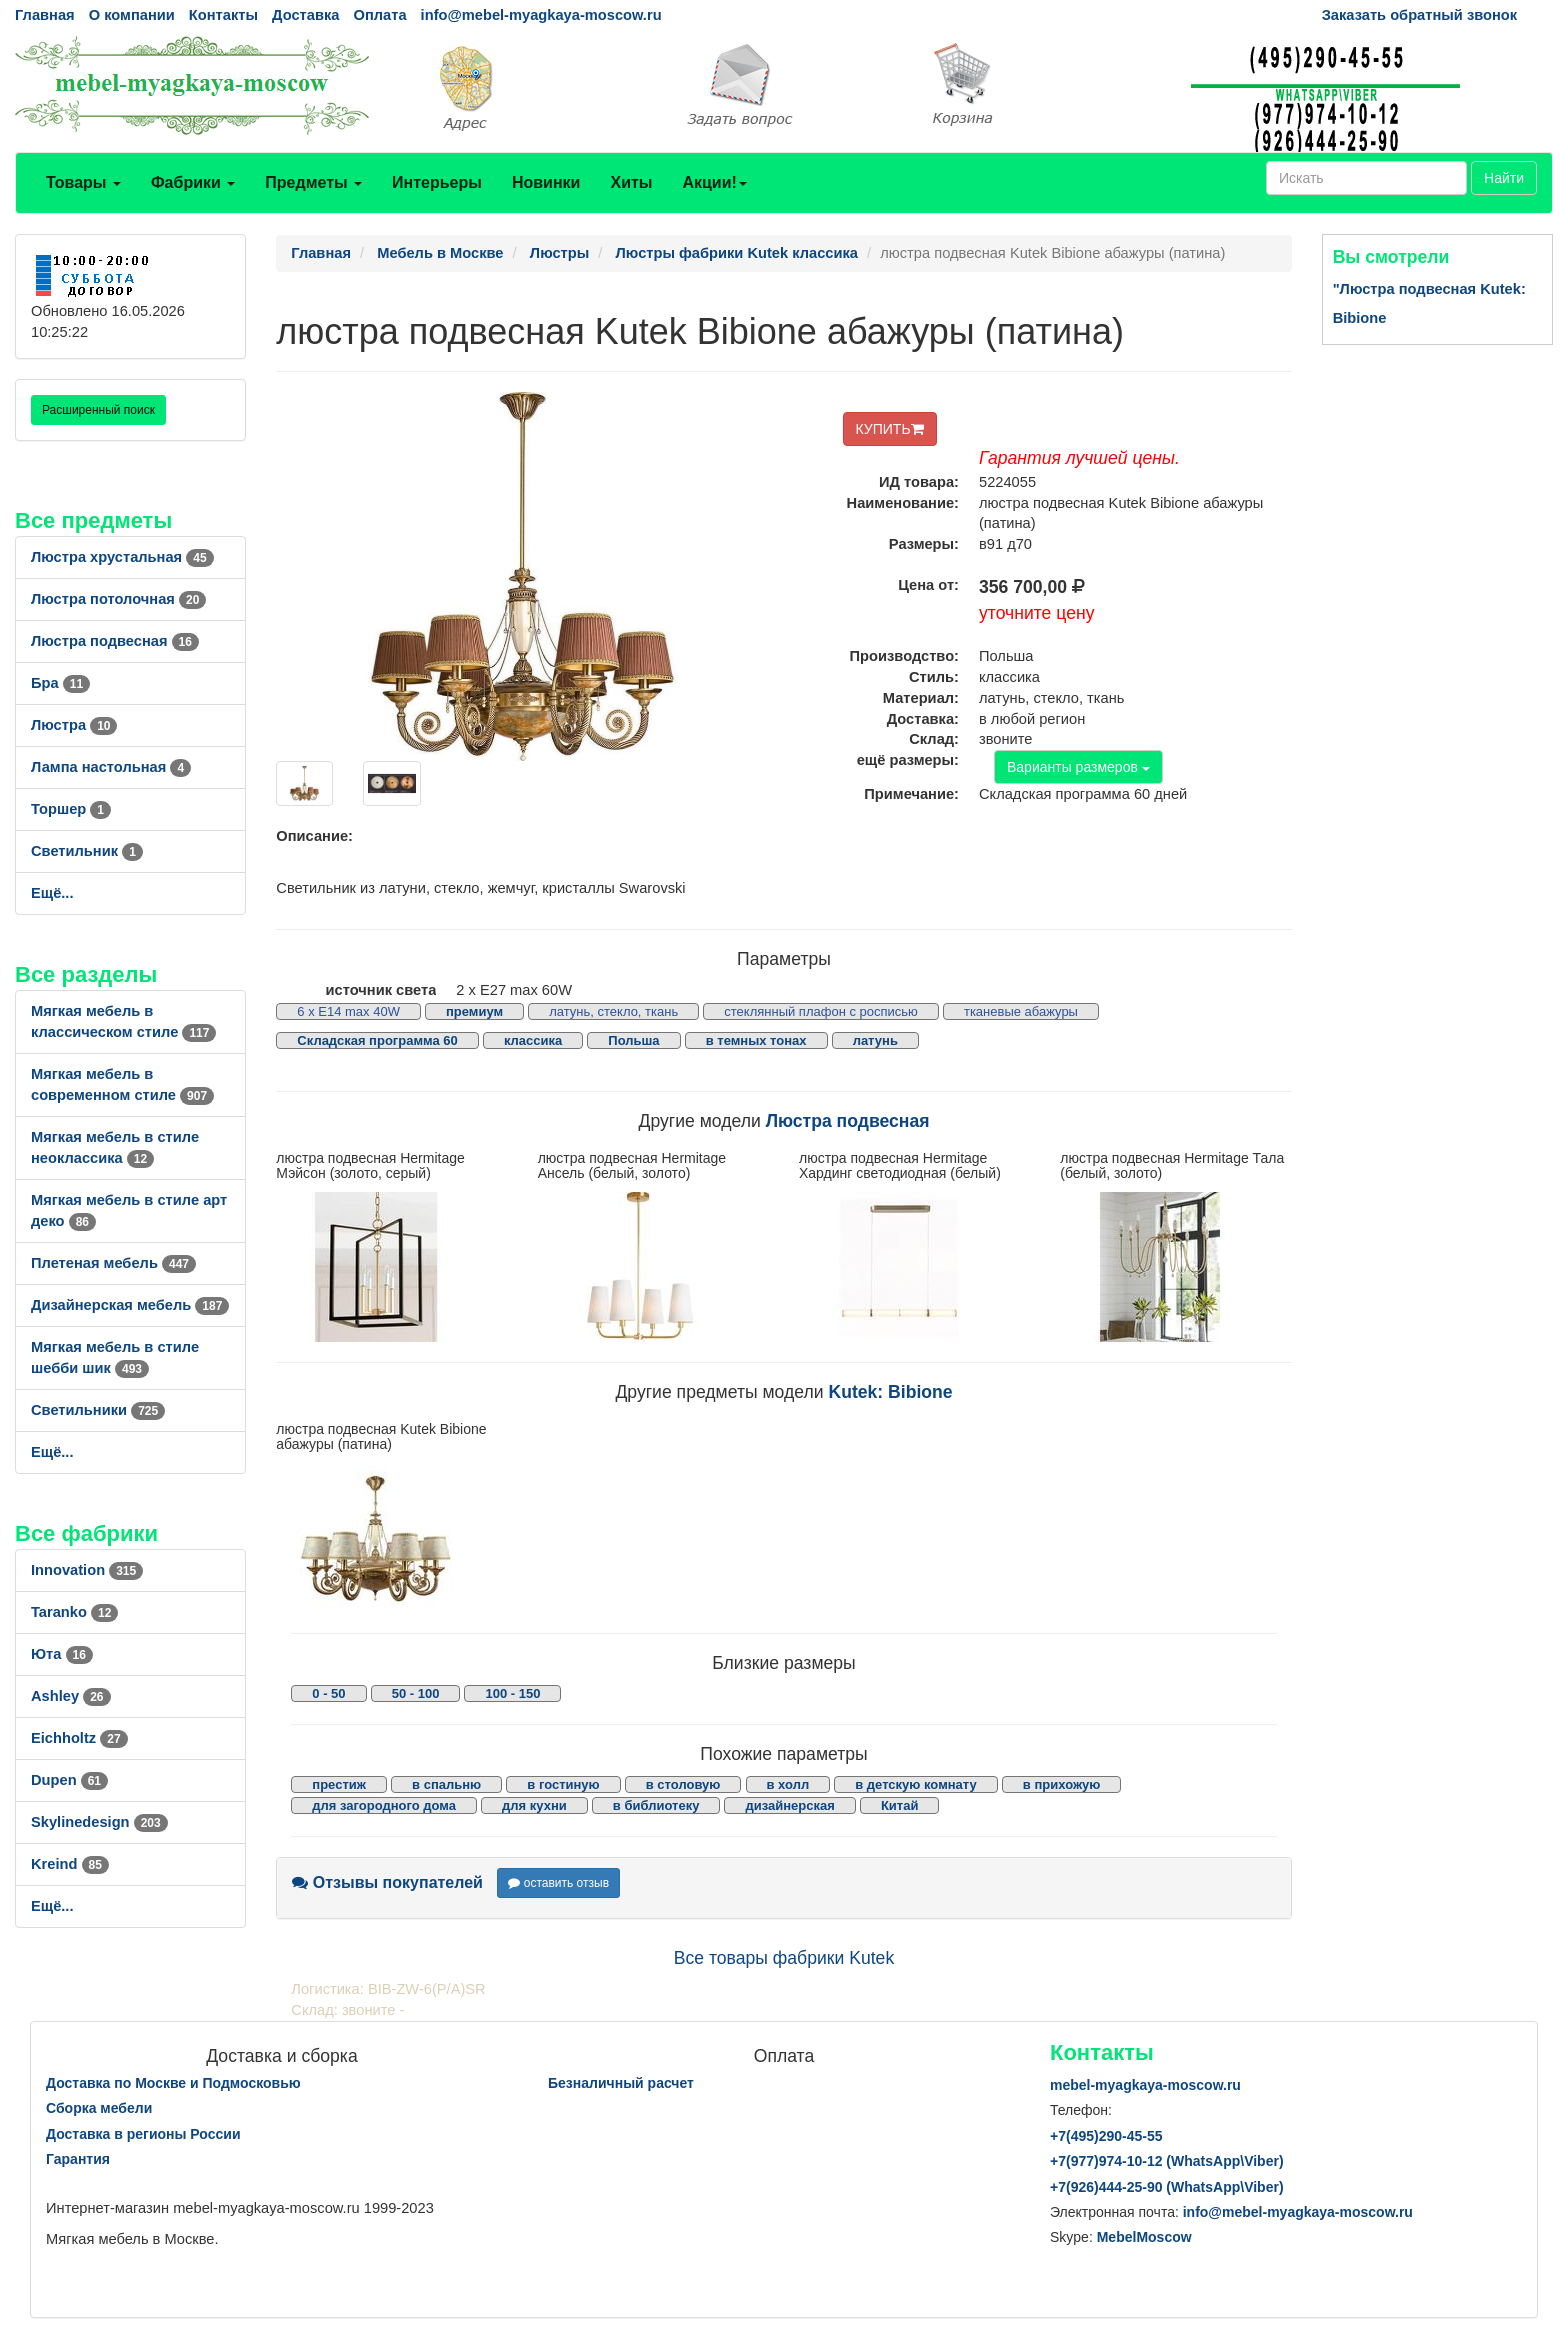 This screenshot has width=1568, height=2338. I want to click on Лампа настольная, so click(111, 767).